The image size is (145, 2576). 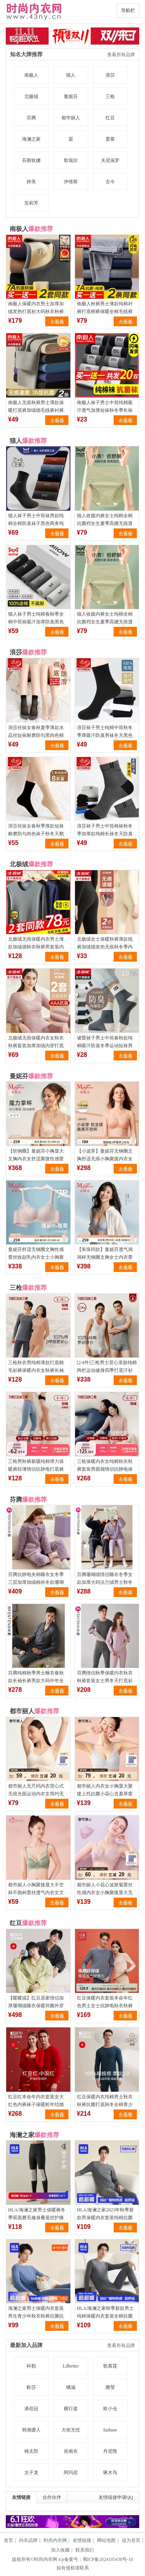 What do you see at coordinates (36, 1469) in the screenshot?
I see `三枪男秋裤新疆纯棉弹力保暖裤轻薄情侣抗静电打底裤全棉女棉毛裤` at bounding box center [36, 1469].